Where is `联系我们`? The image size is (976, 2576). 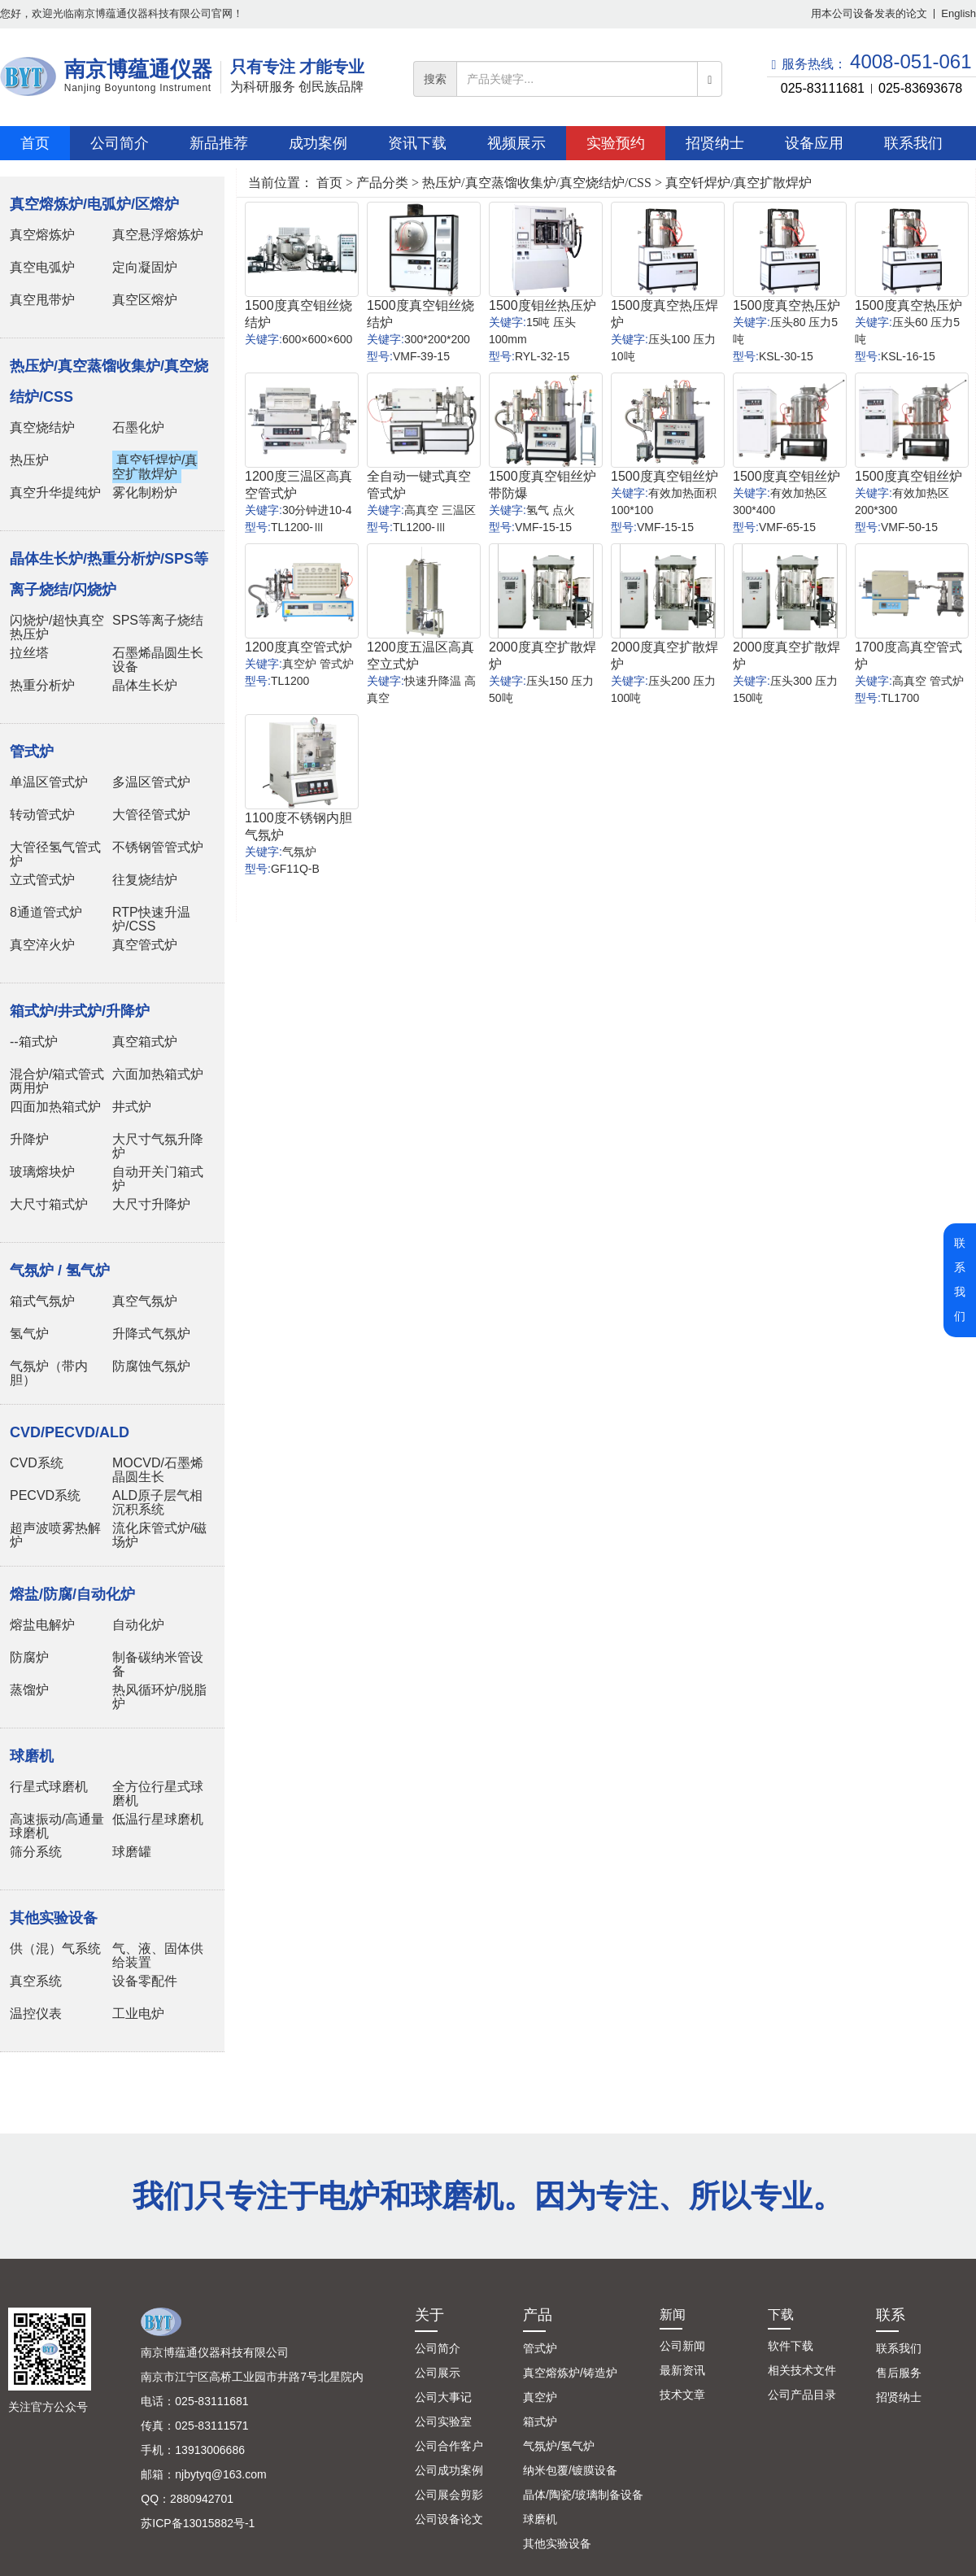 联系我们 is located at coordinates (899, 2348).